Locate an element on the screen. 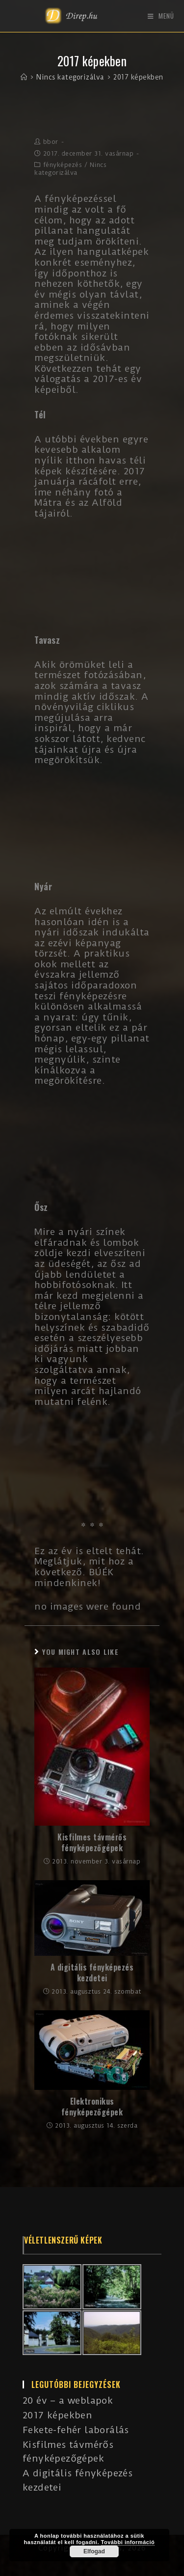  20 év – a weblapok is located at coordinates (68, 2400).